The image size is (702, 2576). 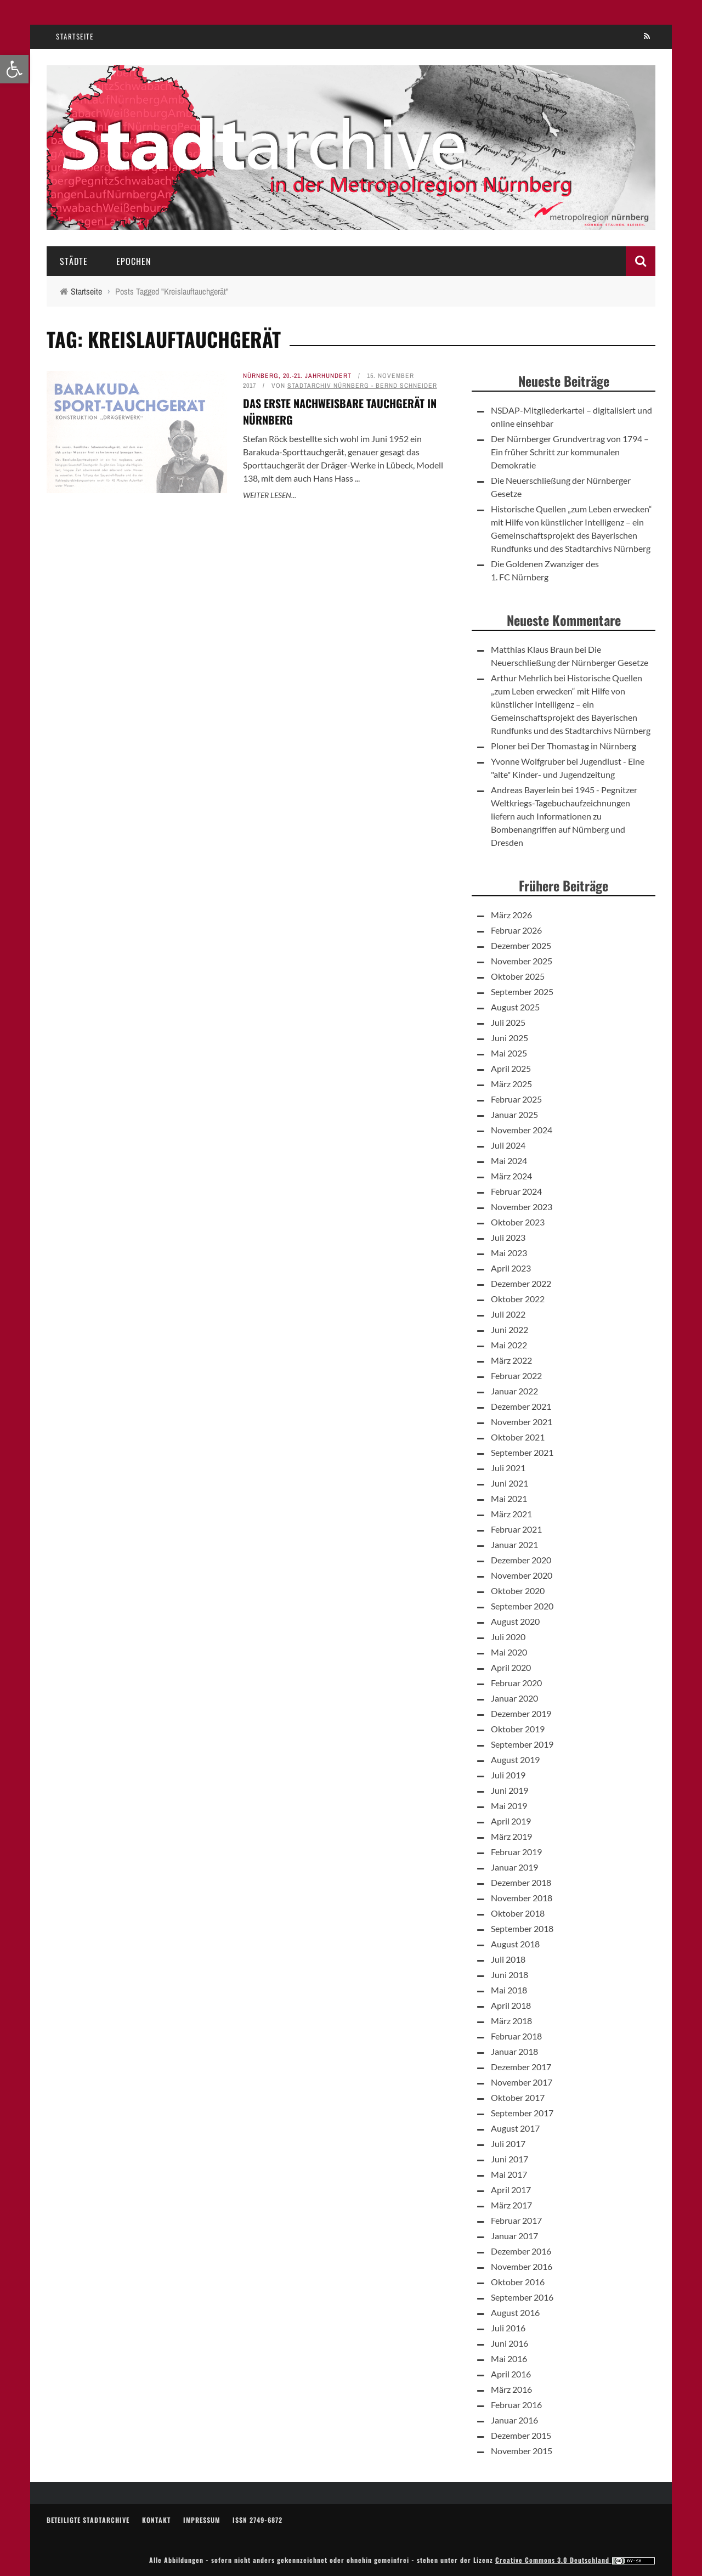 I want to click on Februar 2021 [link], so click(x=516, y=1529).